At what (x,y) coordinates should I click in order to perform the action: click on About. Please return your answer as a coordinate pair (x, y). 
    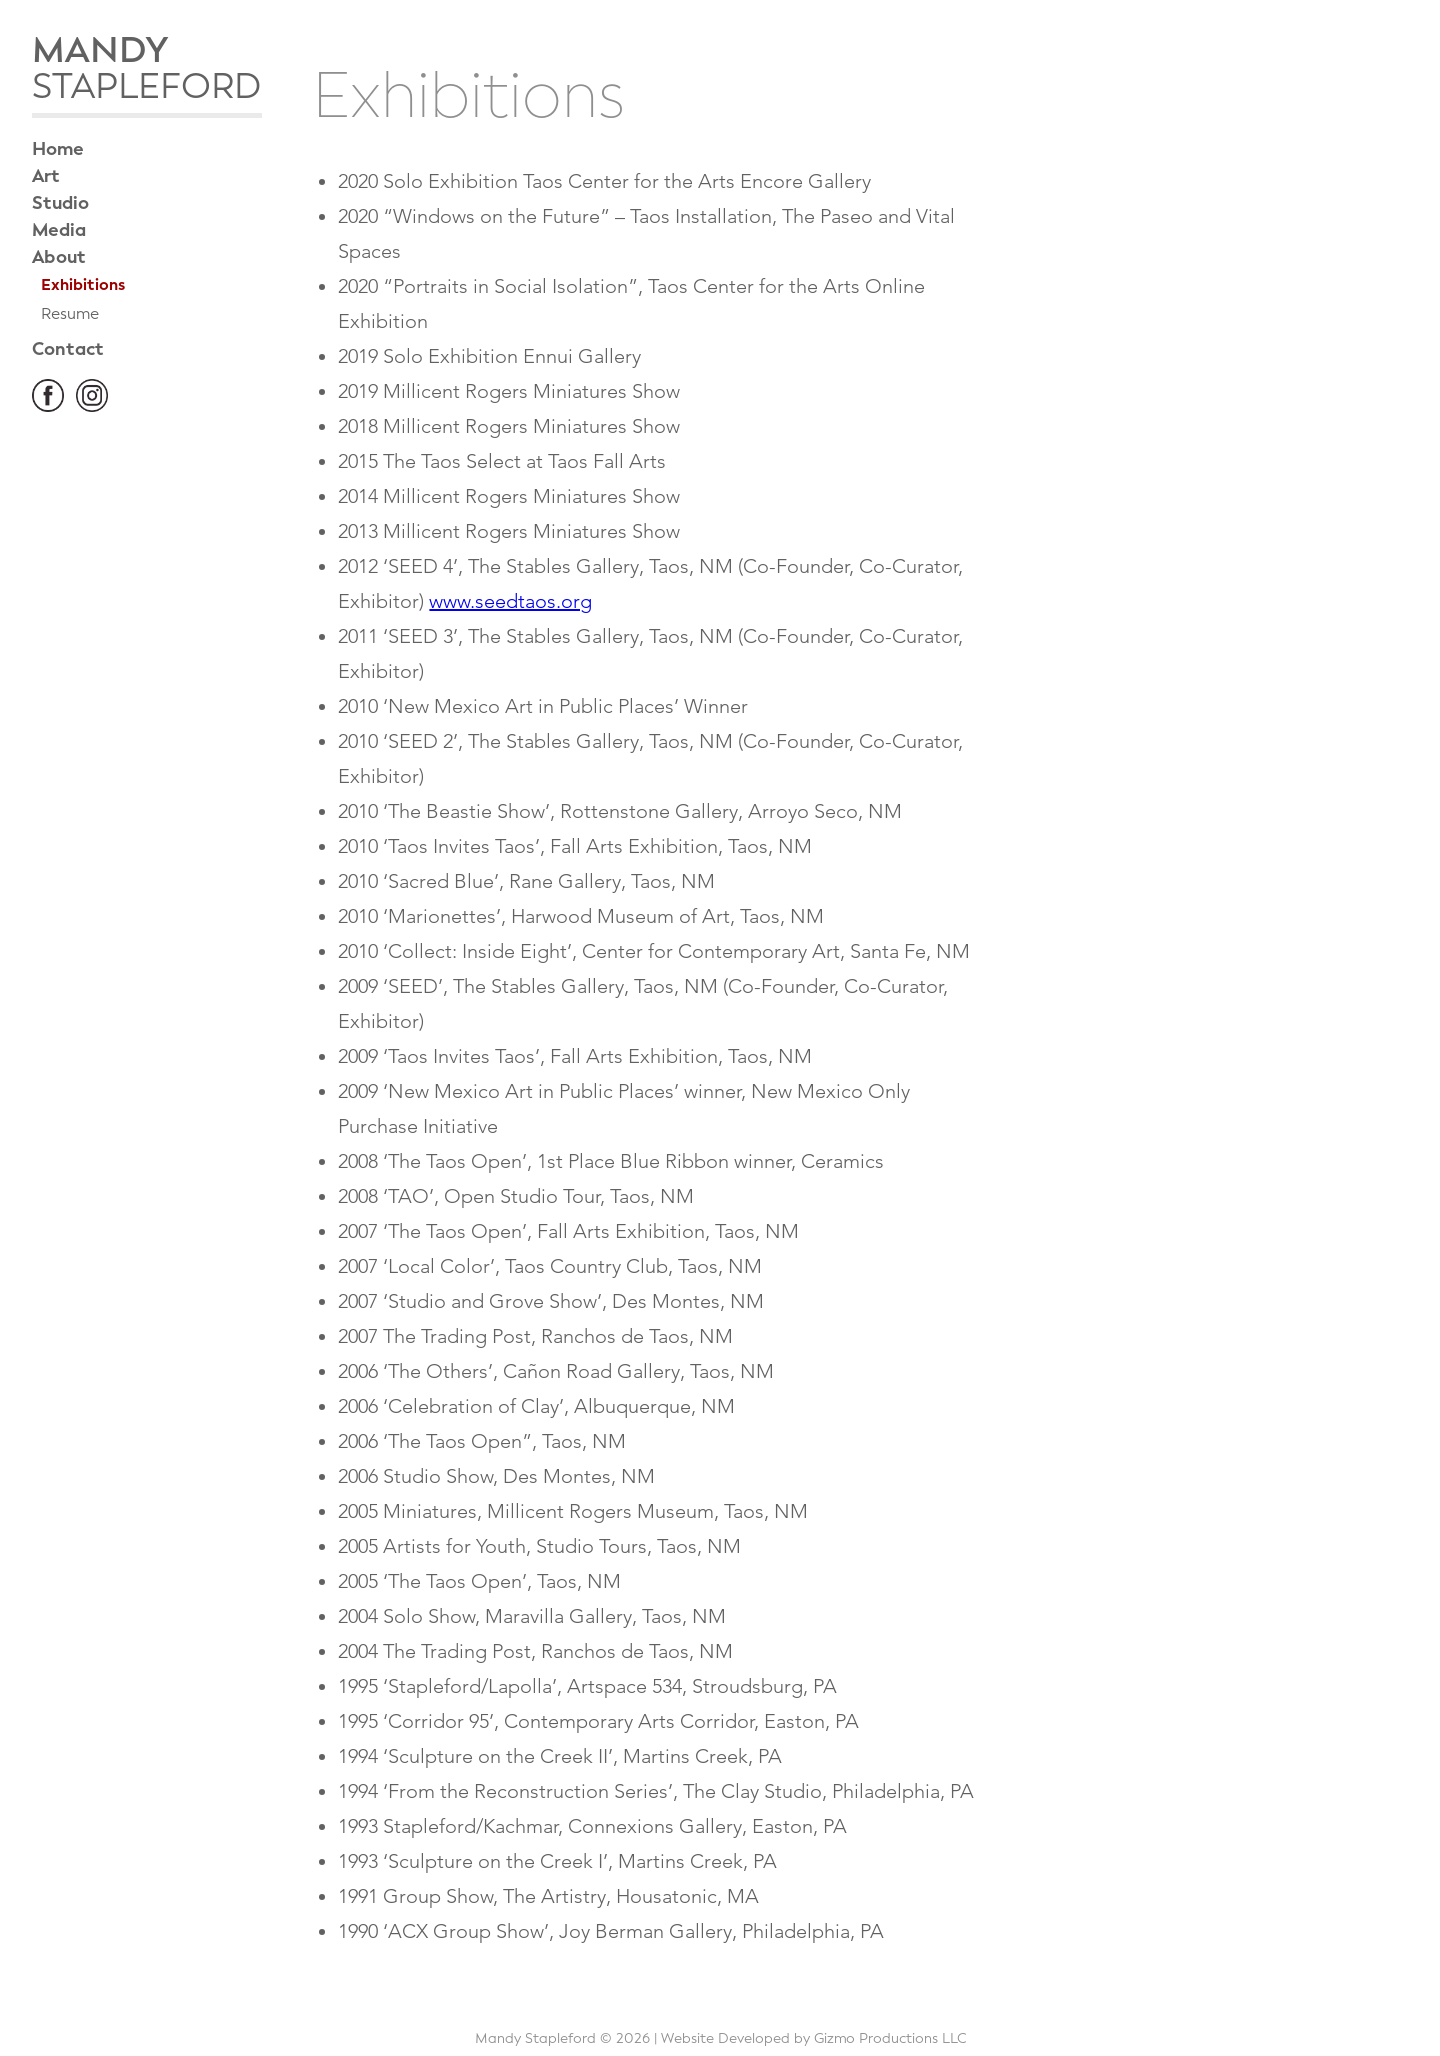
    Looking at the image, I should click on (59, 257).